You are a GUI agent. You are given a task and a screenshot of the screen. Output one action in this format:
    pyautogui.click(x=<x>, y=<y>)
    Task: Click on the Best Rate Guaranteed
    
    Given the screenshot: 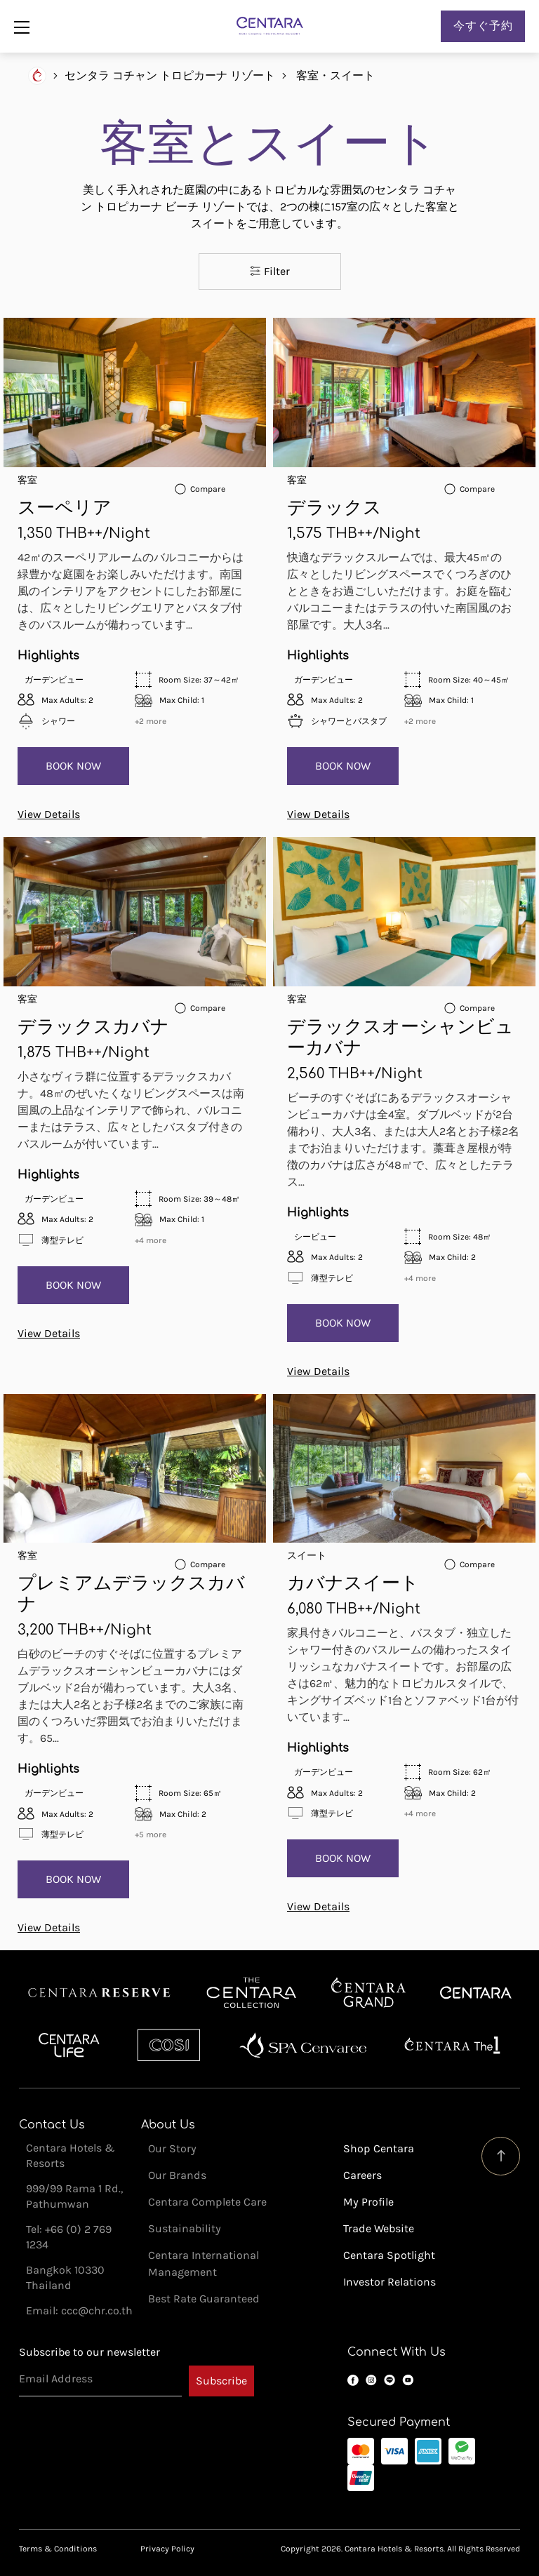 What is the action you would take?
    pyautogui.click(x=204, y=2298)
    